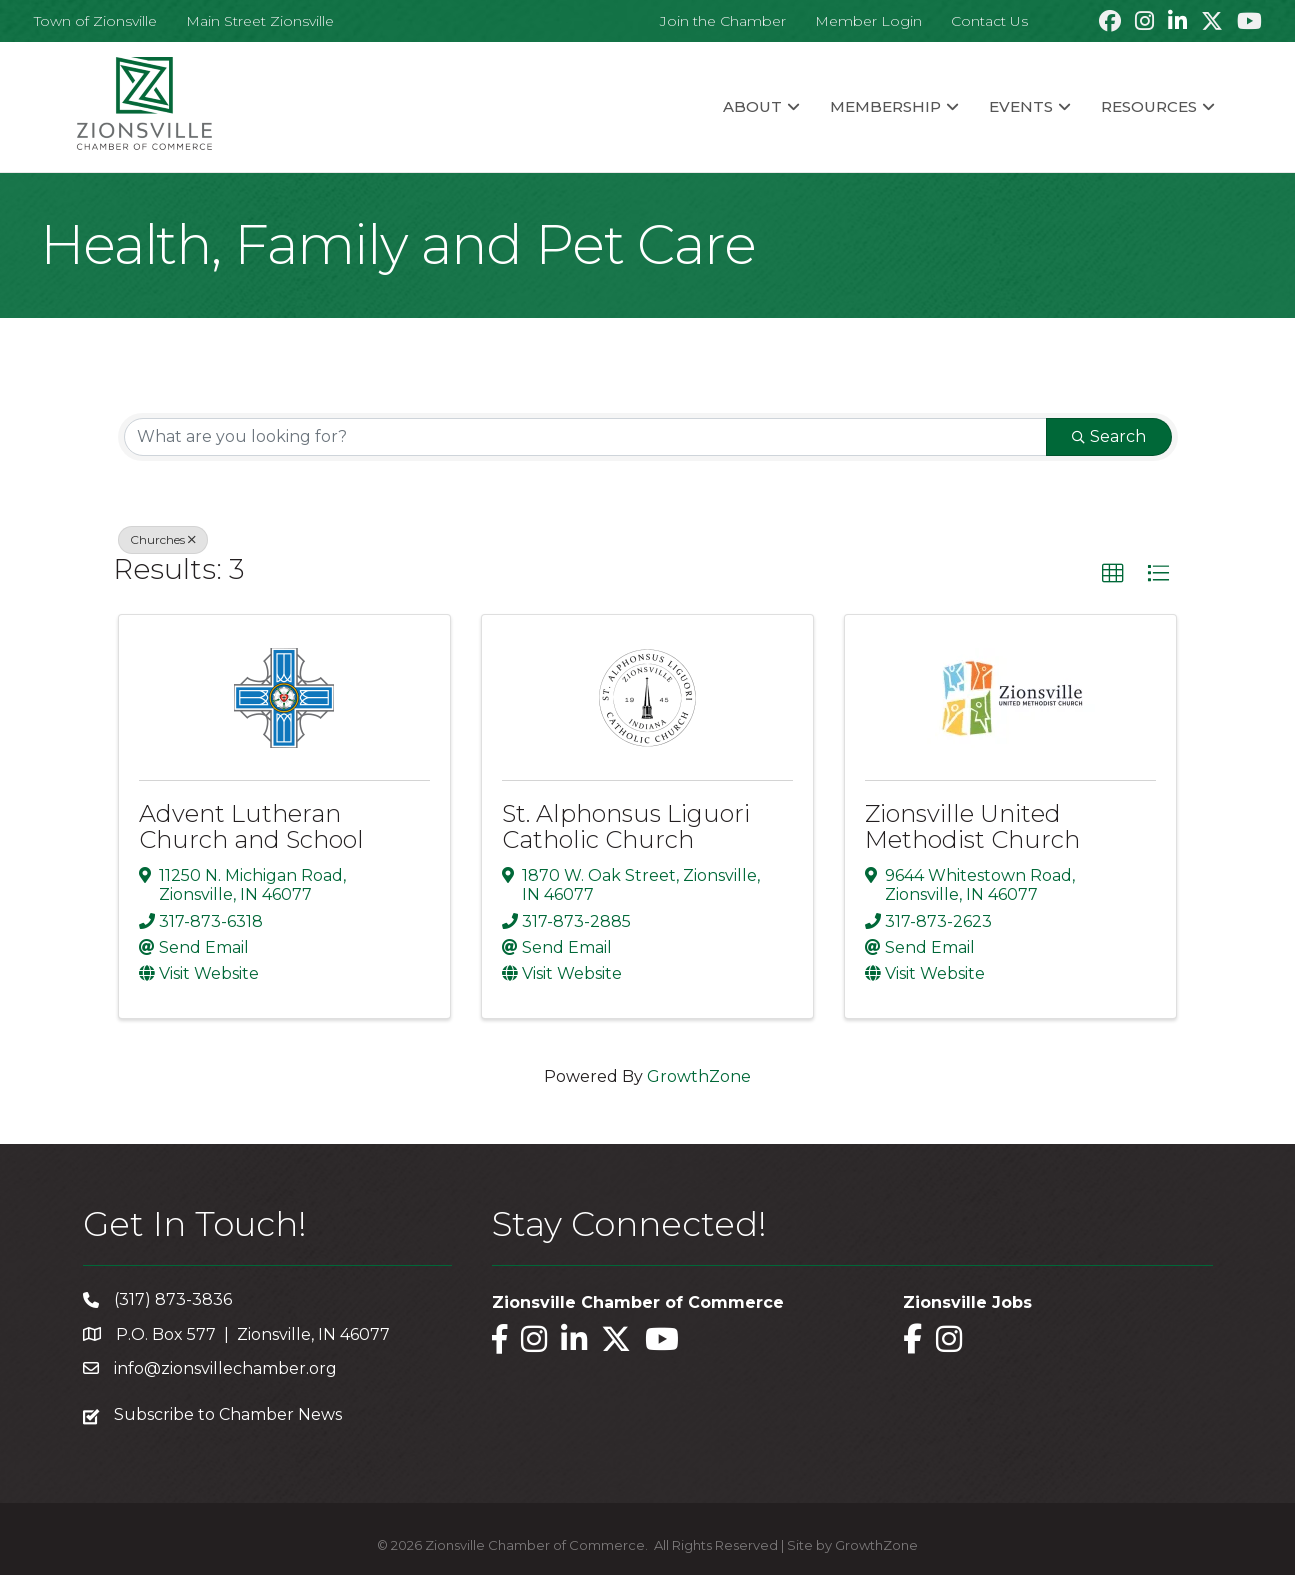 The image size is (1295, 1575). Describe the element at coordinates (95, 21) in the screenshot. I see `Town of Zionsville` at that location.